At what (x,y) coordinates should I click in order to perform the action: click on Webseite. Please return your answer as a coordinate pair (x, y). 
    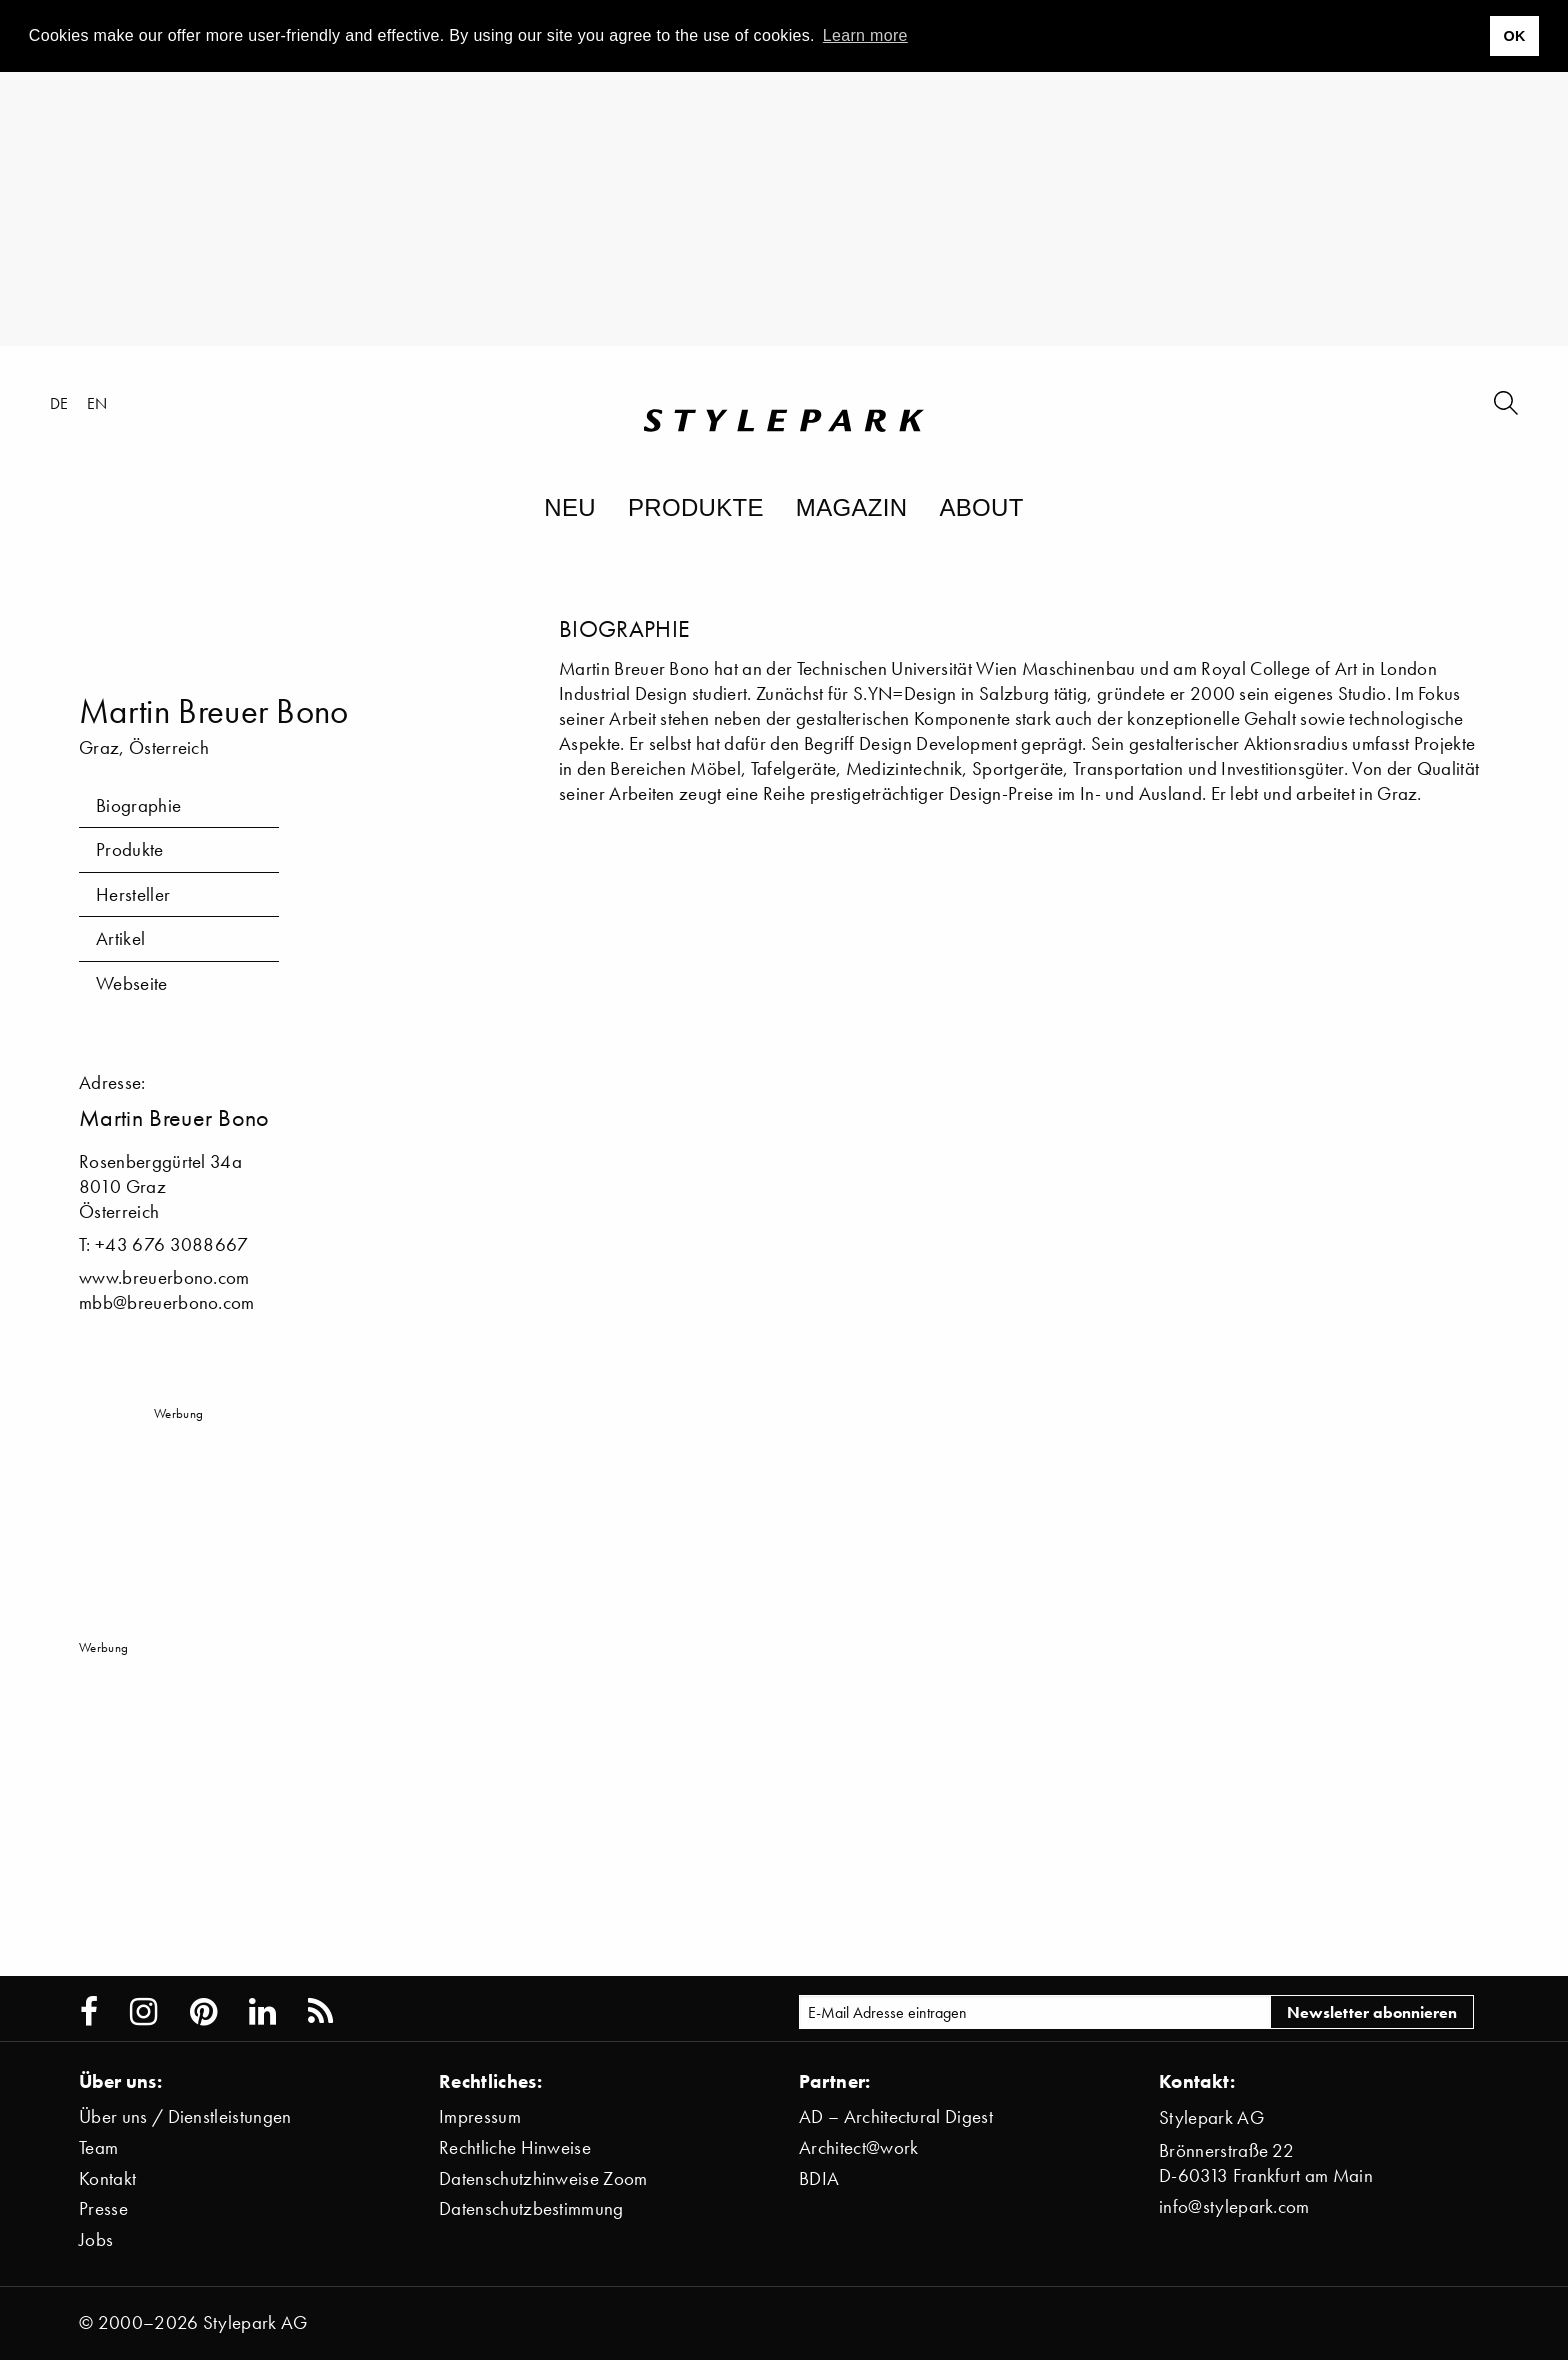
    Looking at the image, I should click on (132, 983).